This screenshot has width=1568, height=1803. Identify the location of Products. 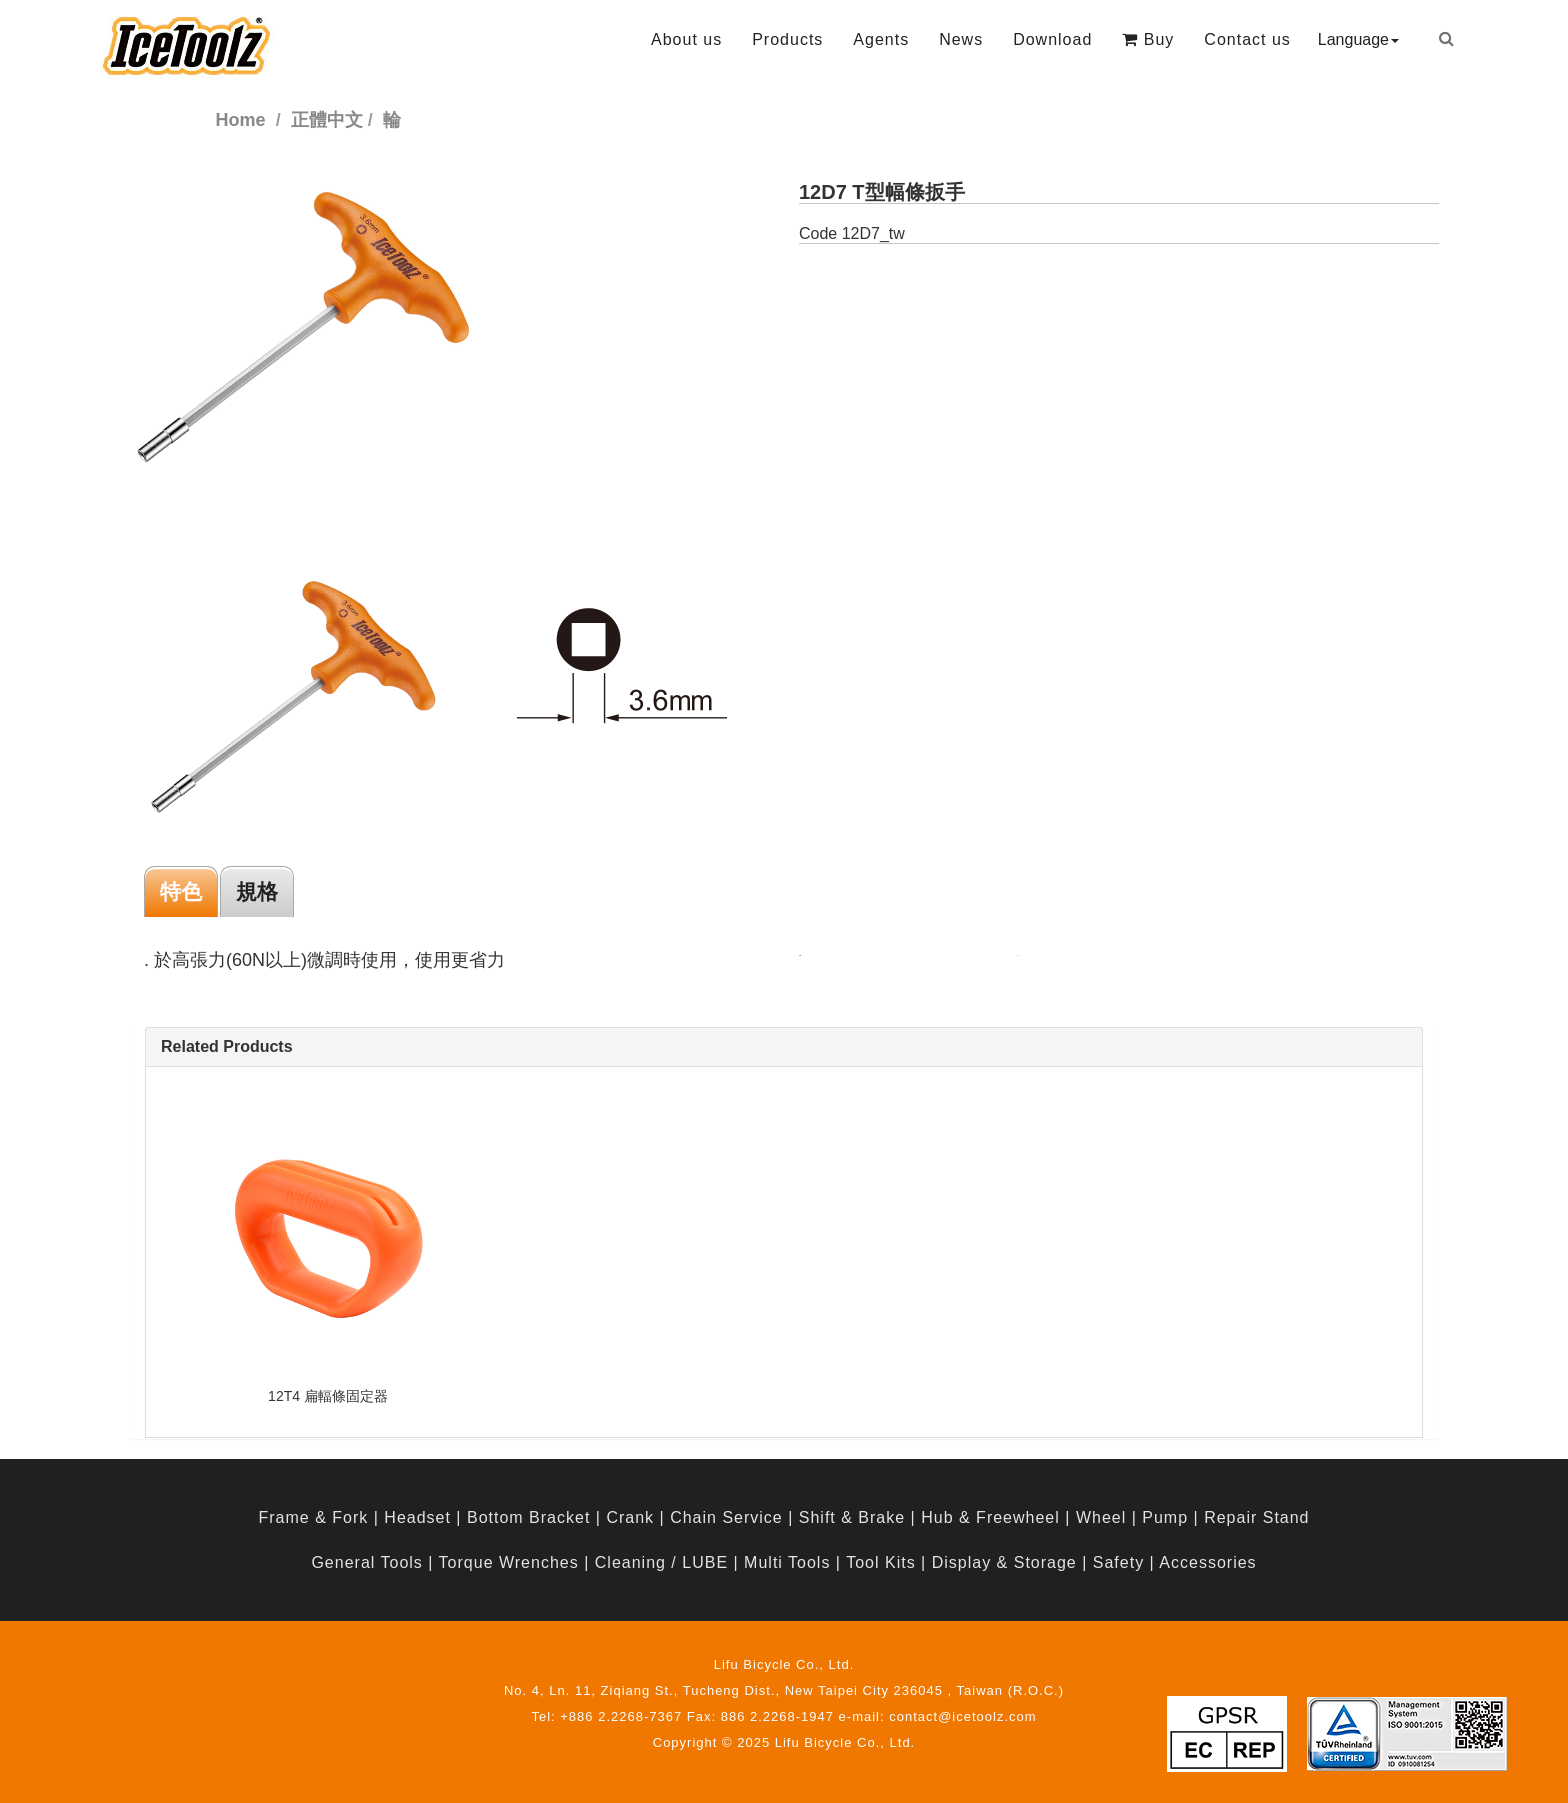
(787, 39).